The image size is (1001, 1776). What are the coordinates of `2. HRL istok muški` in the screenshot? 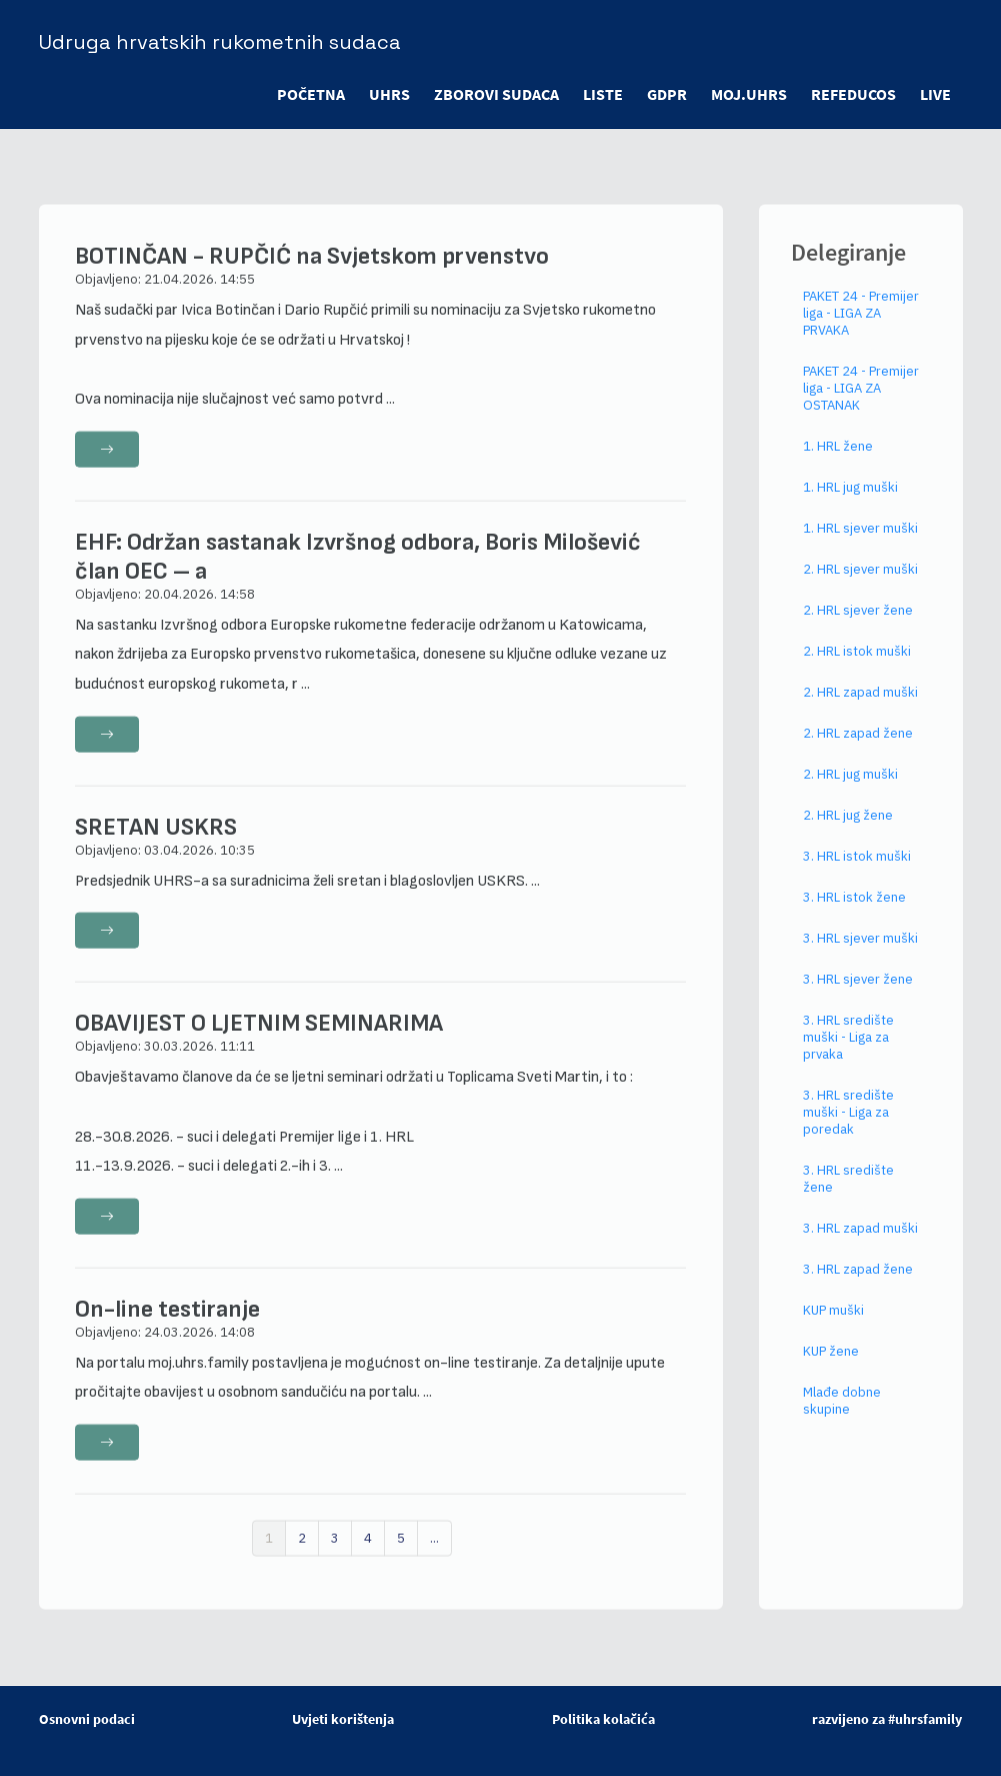 It's located at (857, 668).